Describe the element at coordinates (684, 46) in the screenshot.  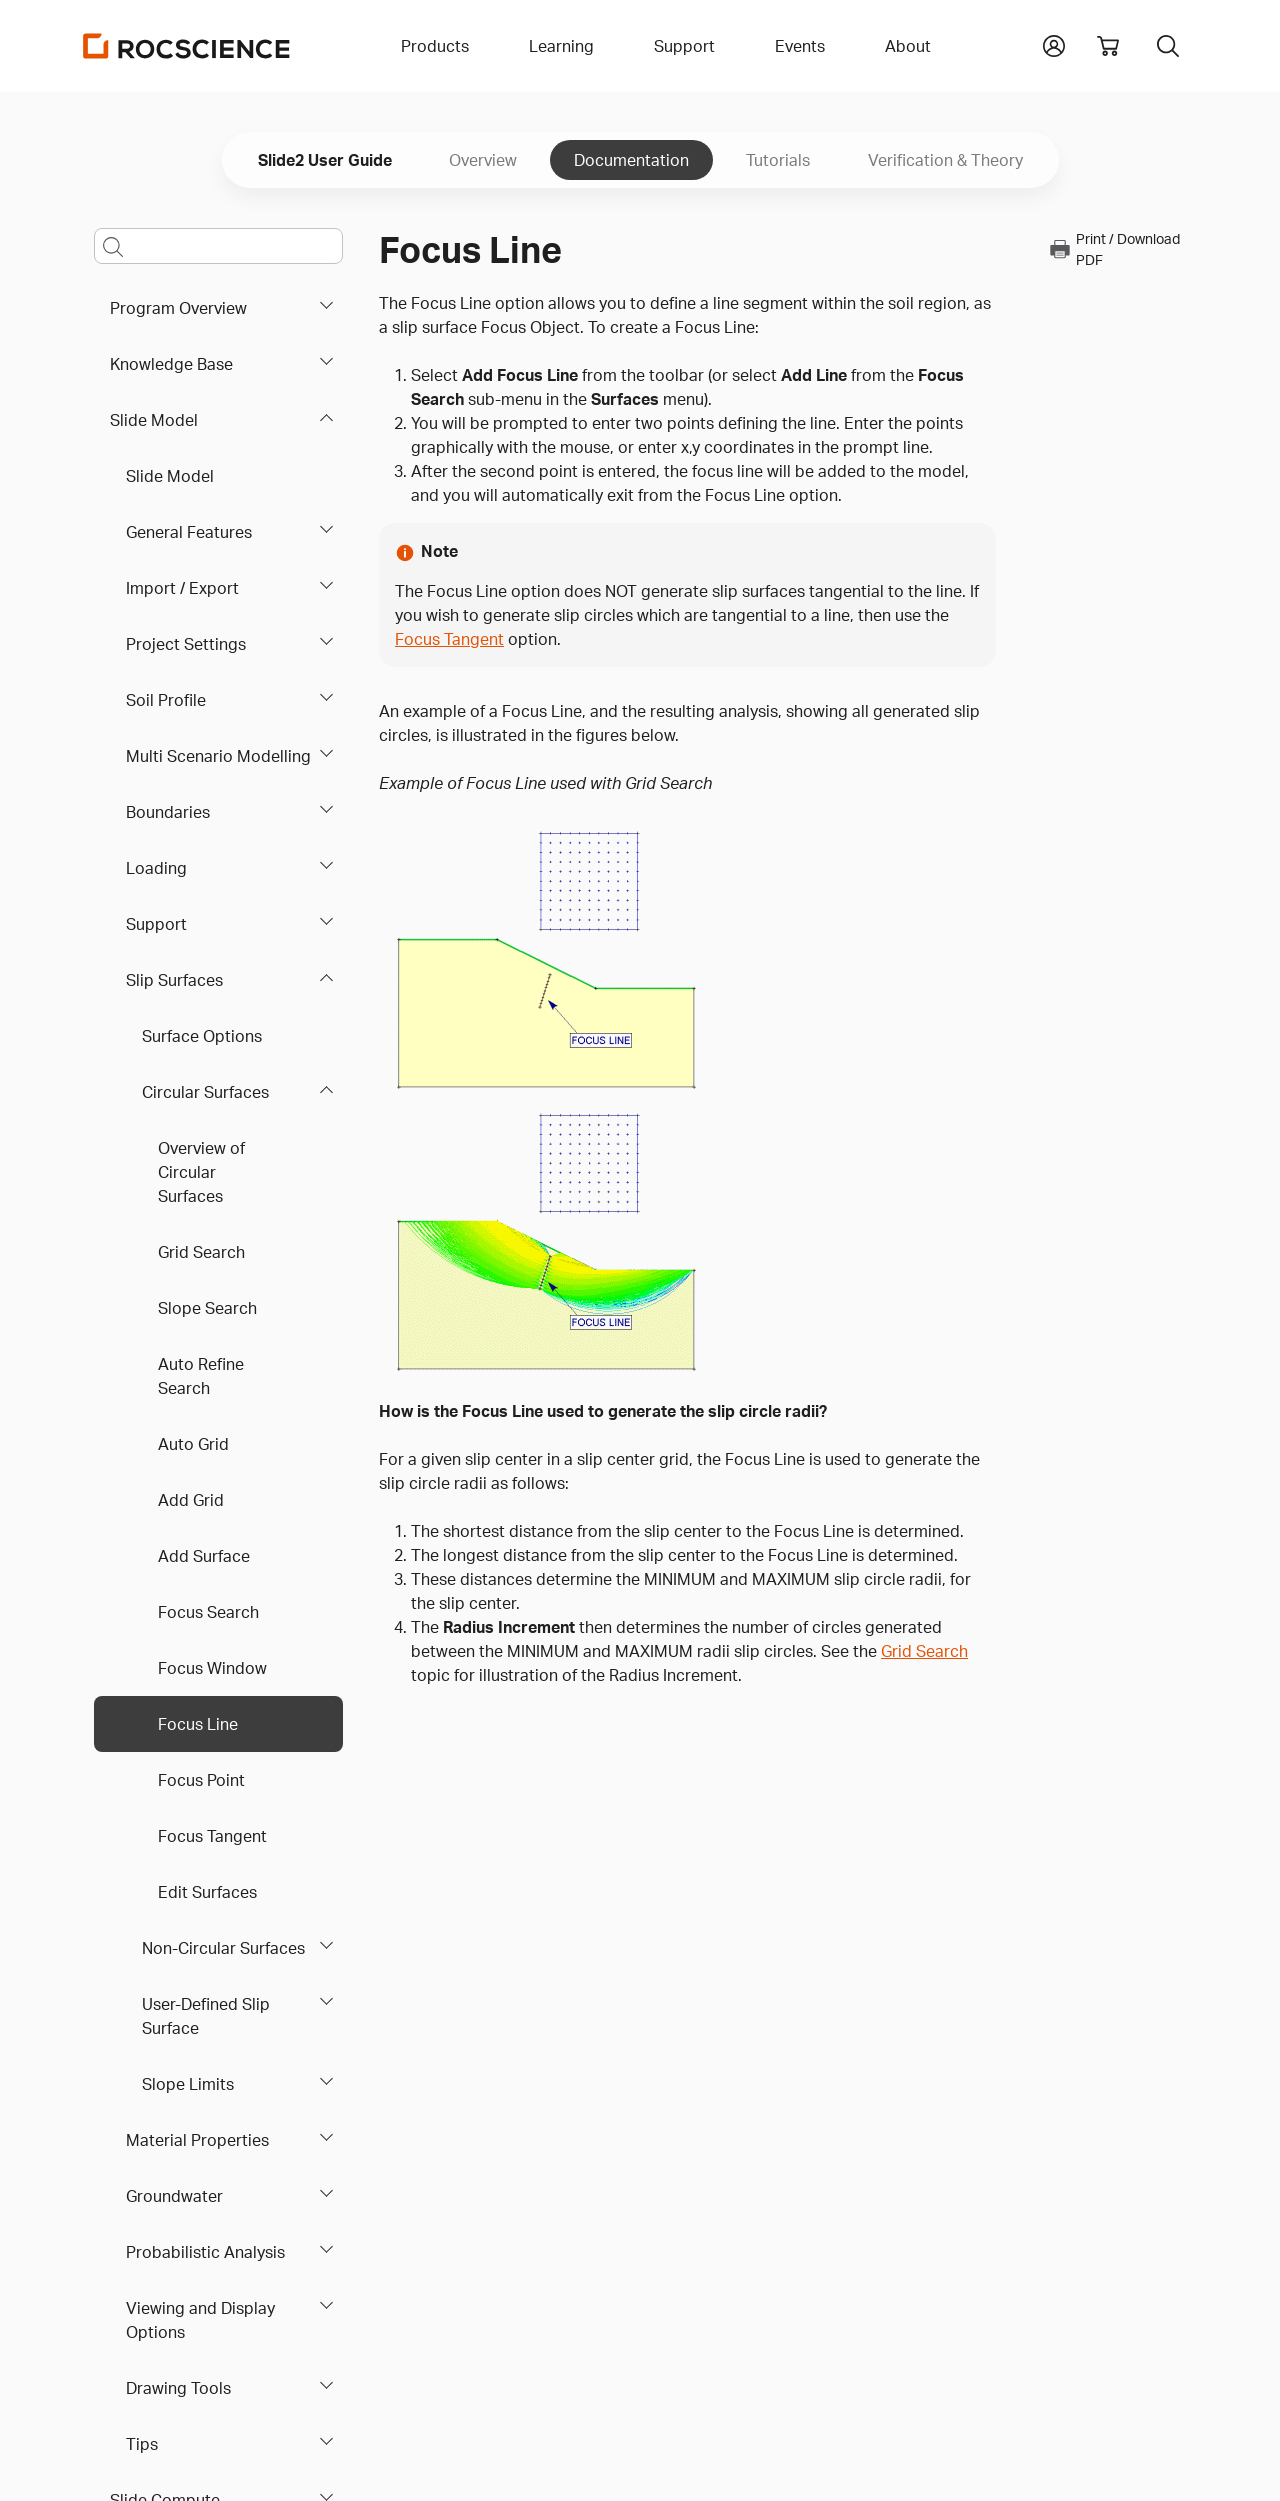
I see `Support [button]` at that location.